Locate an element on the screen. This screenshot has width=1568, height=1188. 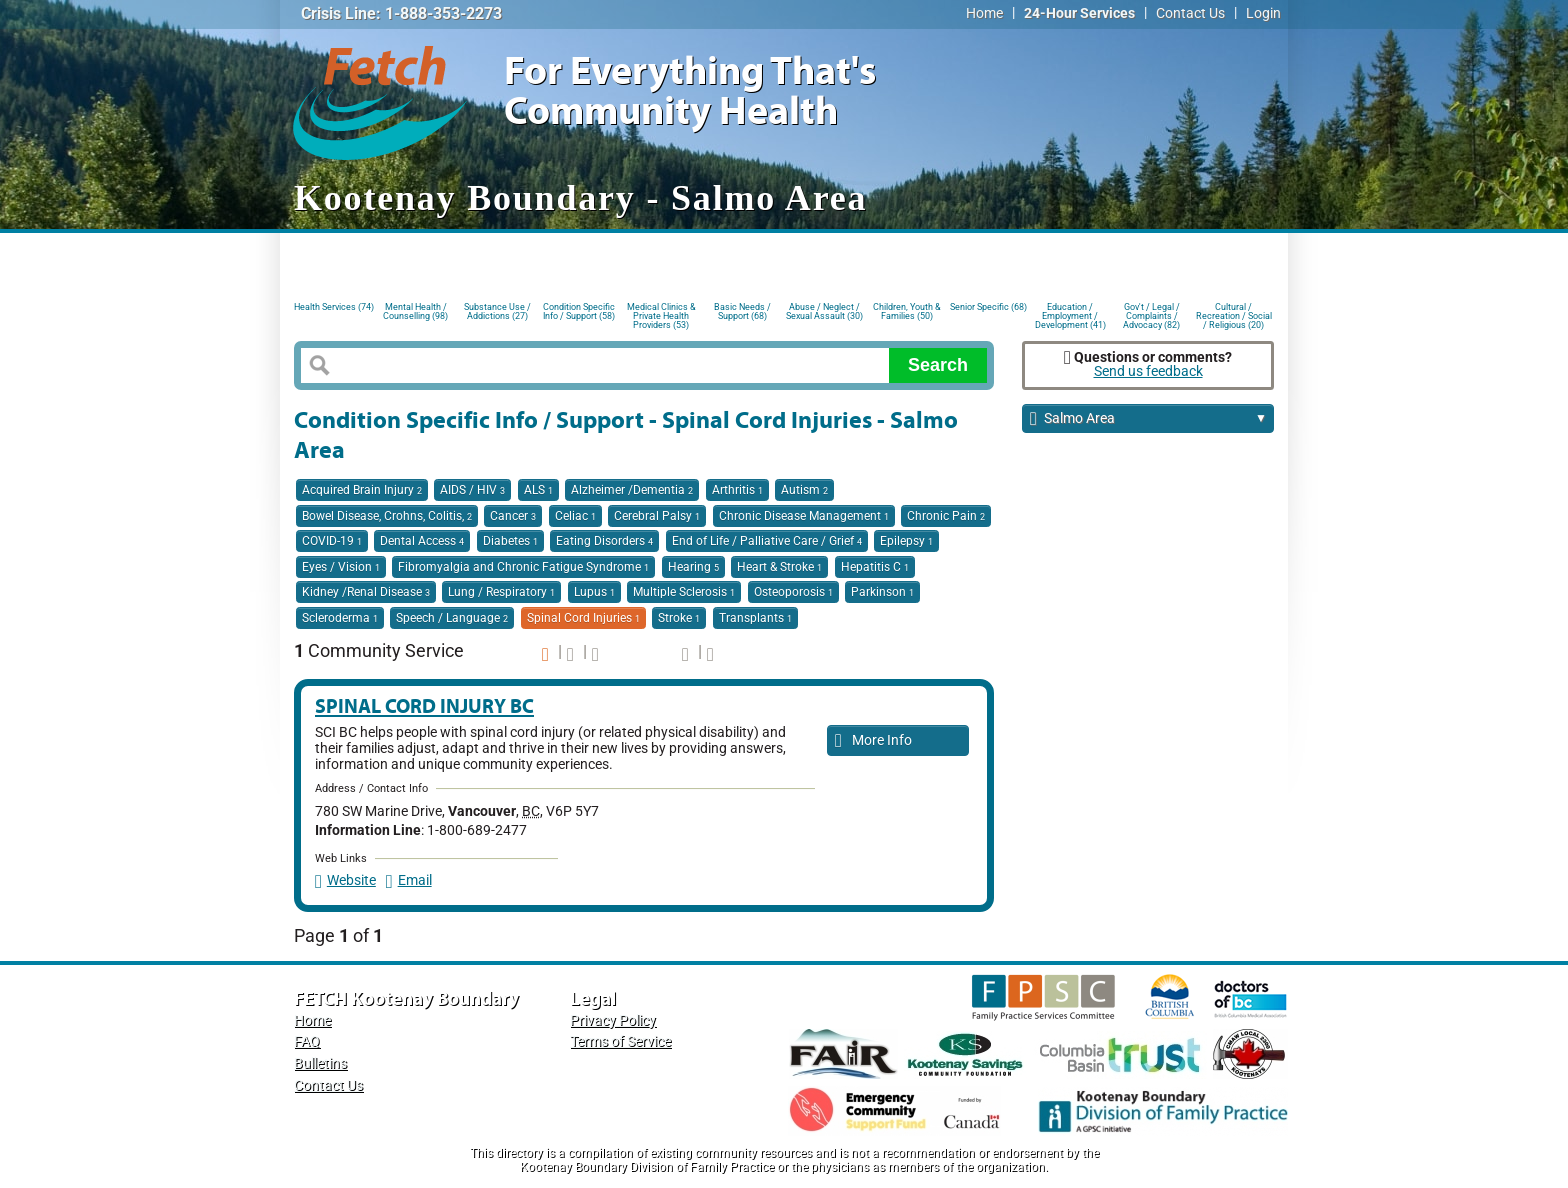
Bowel Disease, Crohns, Colitis, is located at coordinates (387, 516).